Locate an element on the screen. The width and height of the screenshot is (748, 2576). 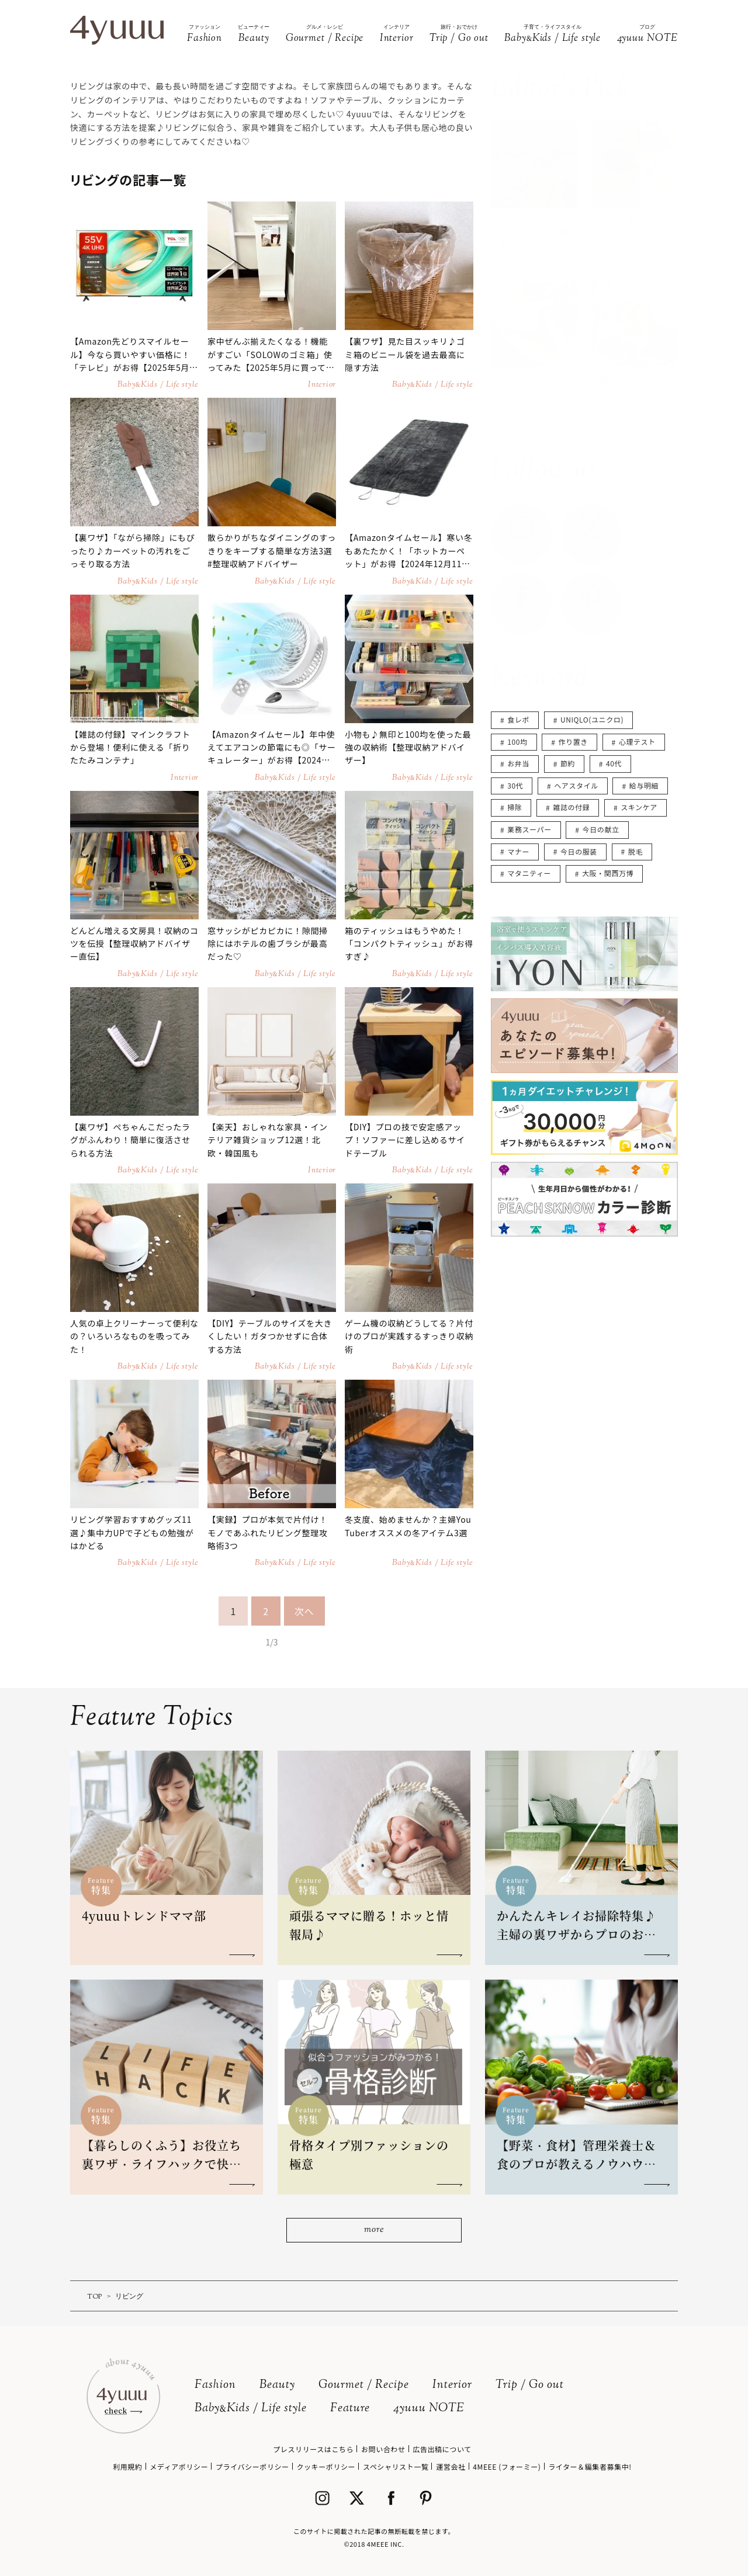
掃除 is located at coordinates (514, 807).